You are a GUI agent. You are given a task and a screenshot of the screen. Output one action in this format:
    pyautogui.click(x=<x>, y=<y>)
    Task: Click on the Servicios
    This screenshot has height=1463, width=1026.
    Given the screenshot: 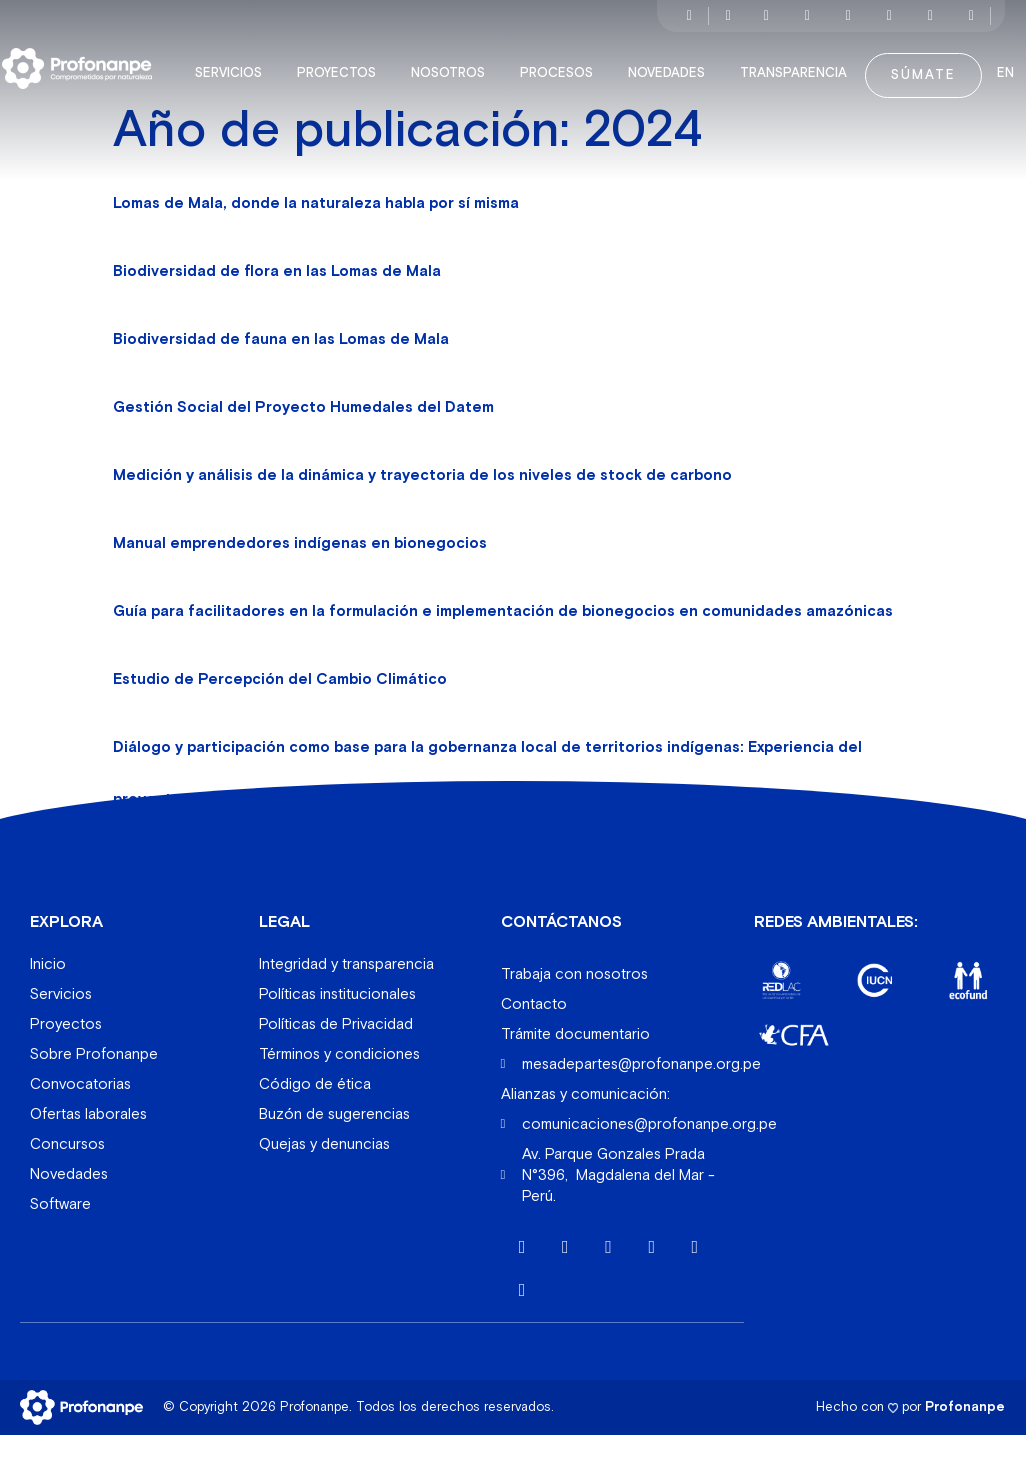 What is the action you would take?
    pyautogui.click(x=254, y=64)
    